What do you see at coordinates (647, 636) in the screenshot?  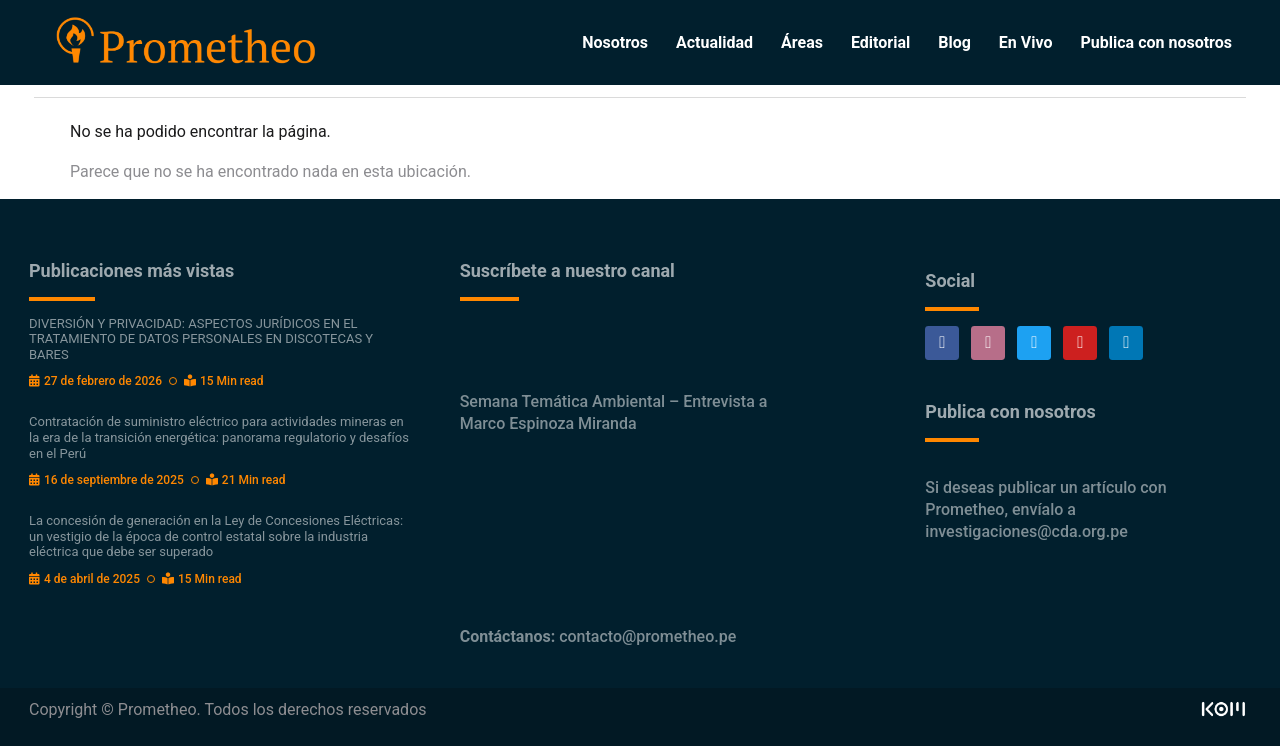 I see `contacto@prometheo.pe` at bounding box center [647, 636].